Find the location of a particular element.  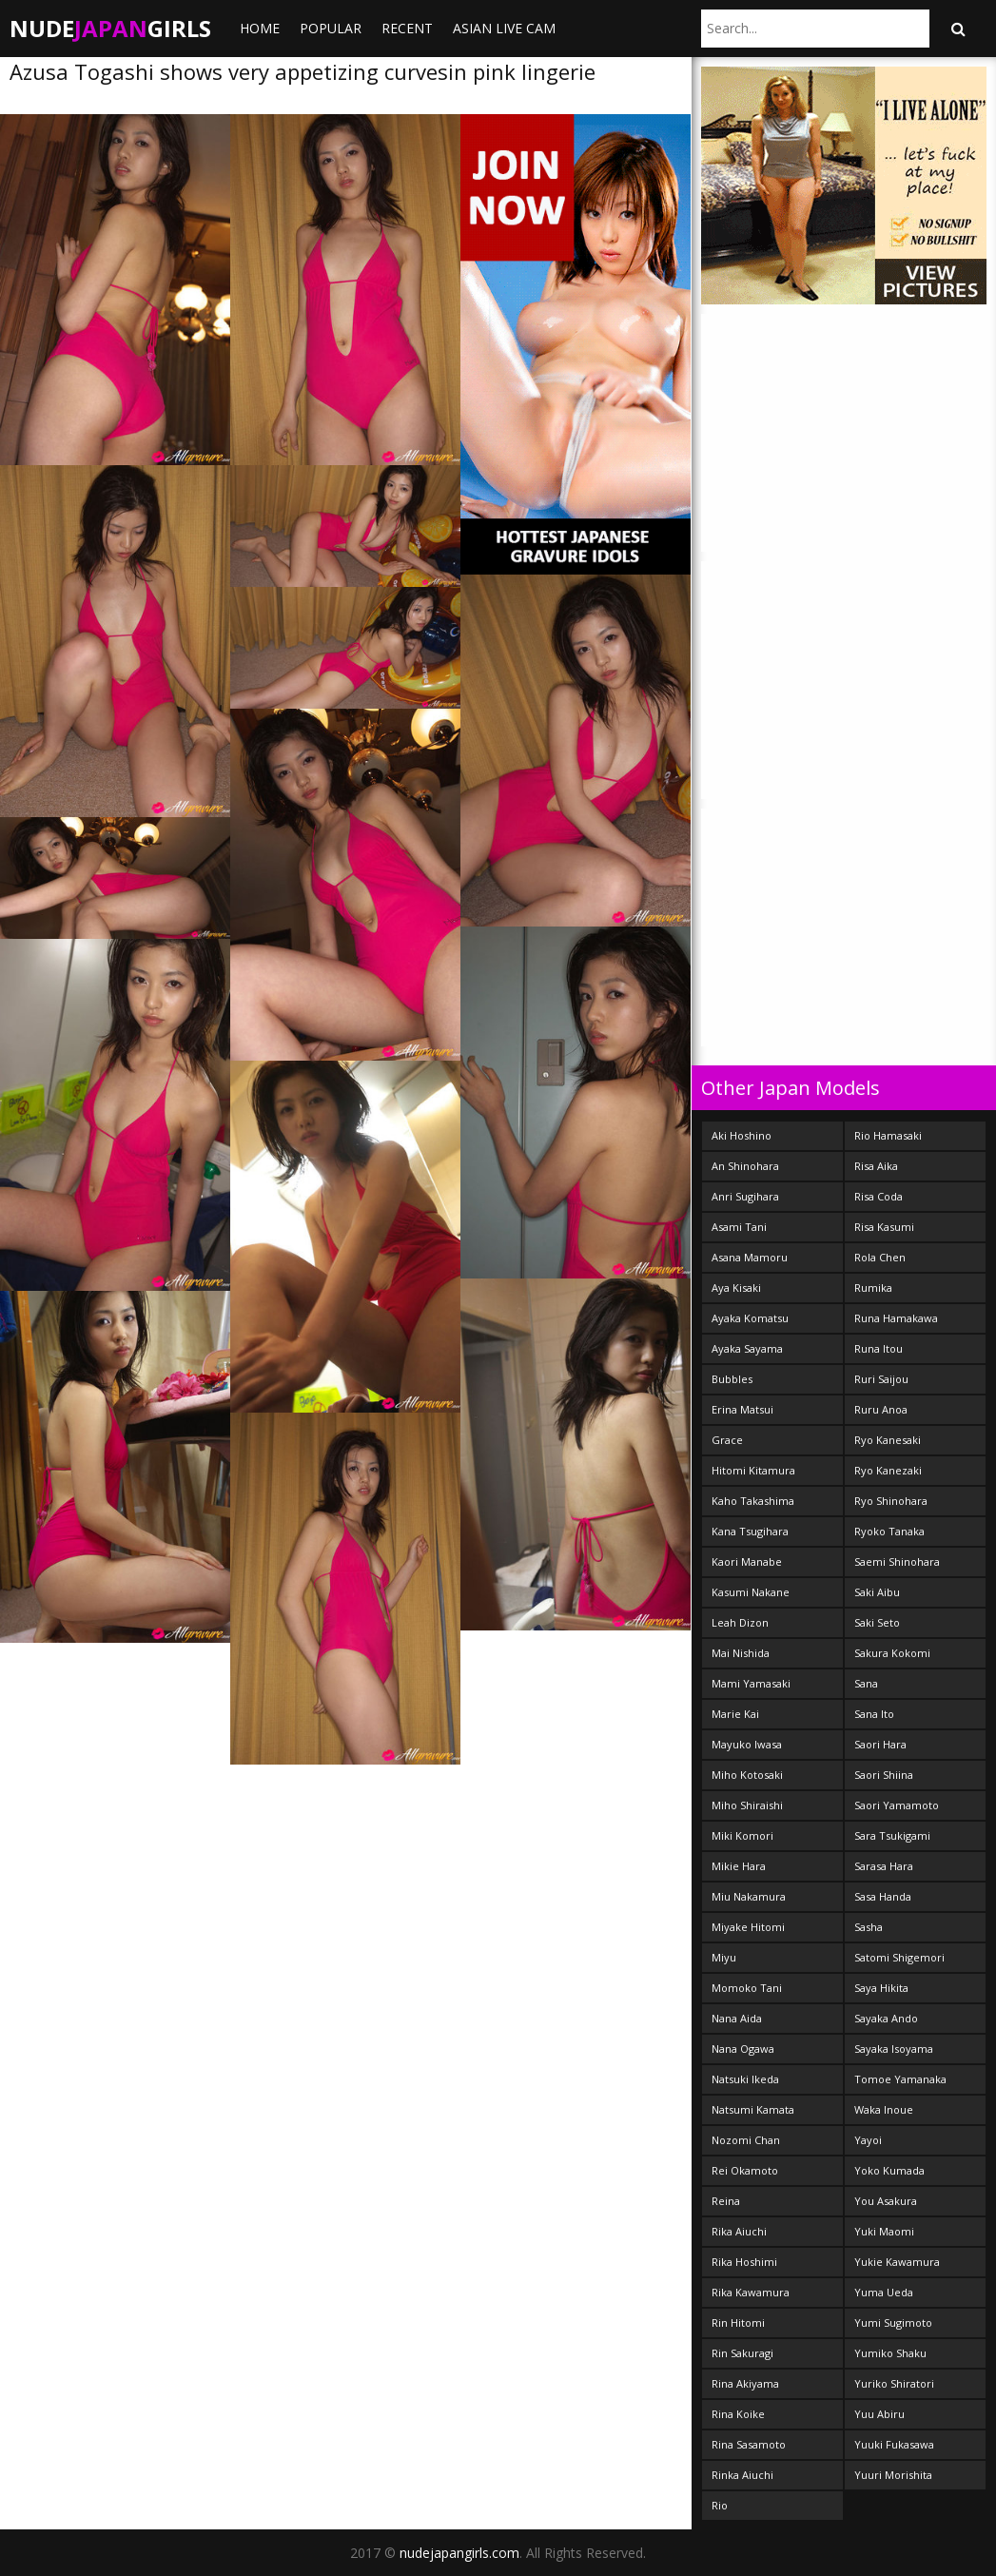

Rina Akiyama is located at coordinates (745, 2383).